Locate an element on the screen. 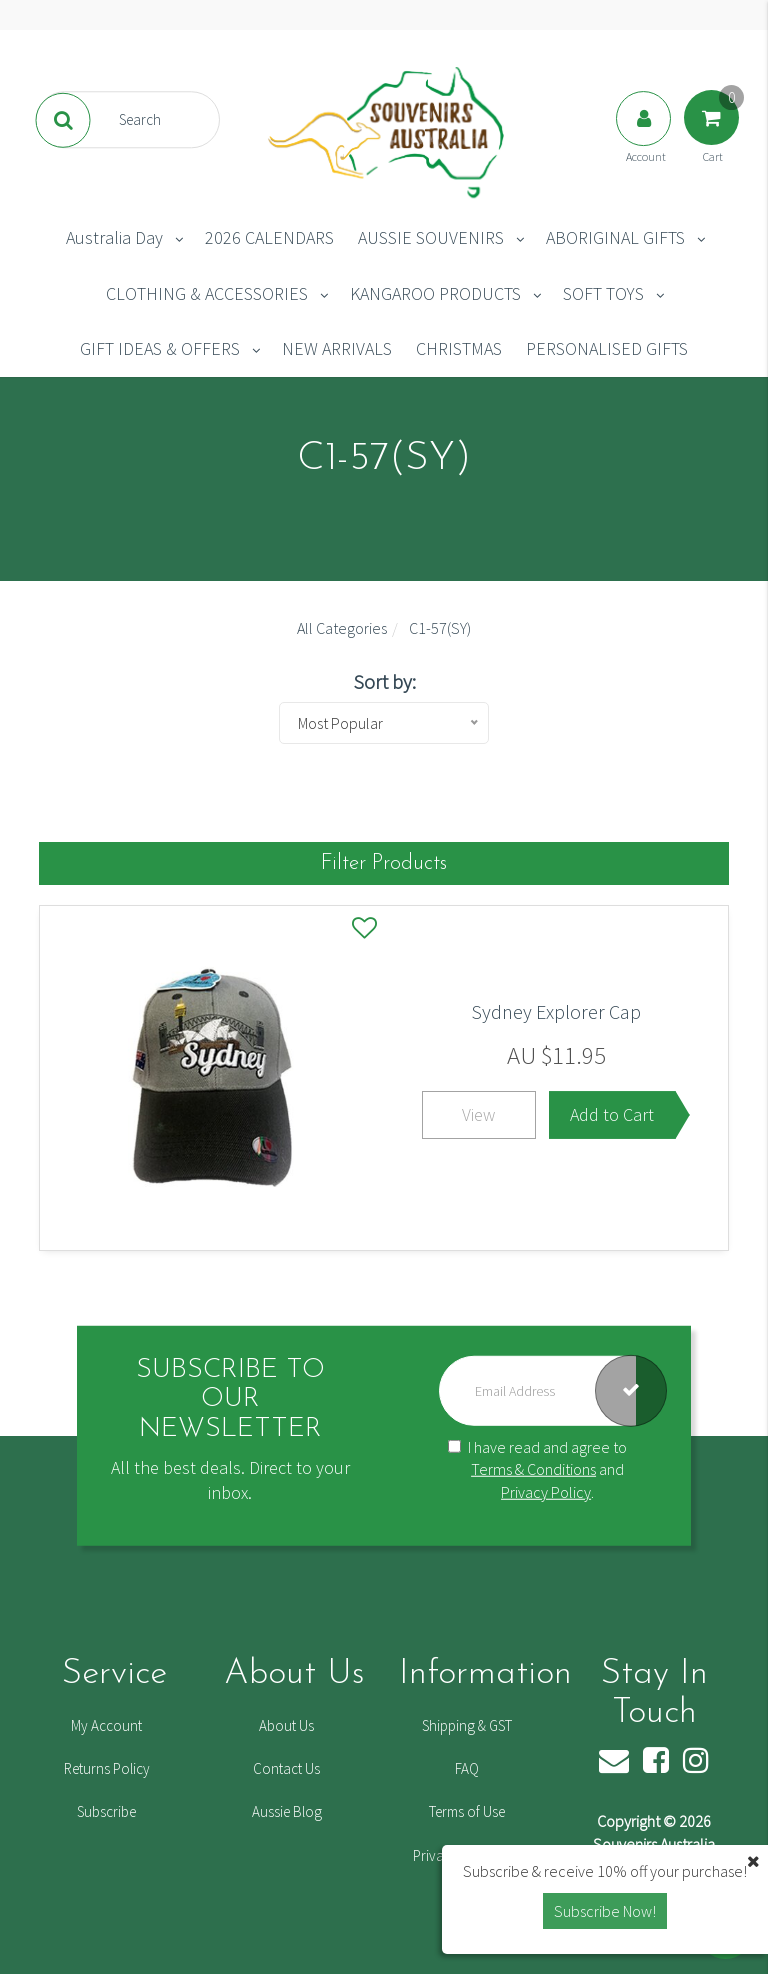 The image size is (768, 1974). Subscribe is located at coordinates (106, 1811).